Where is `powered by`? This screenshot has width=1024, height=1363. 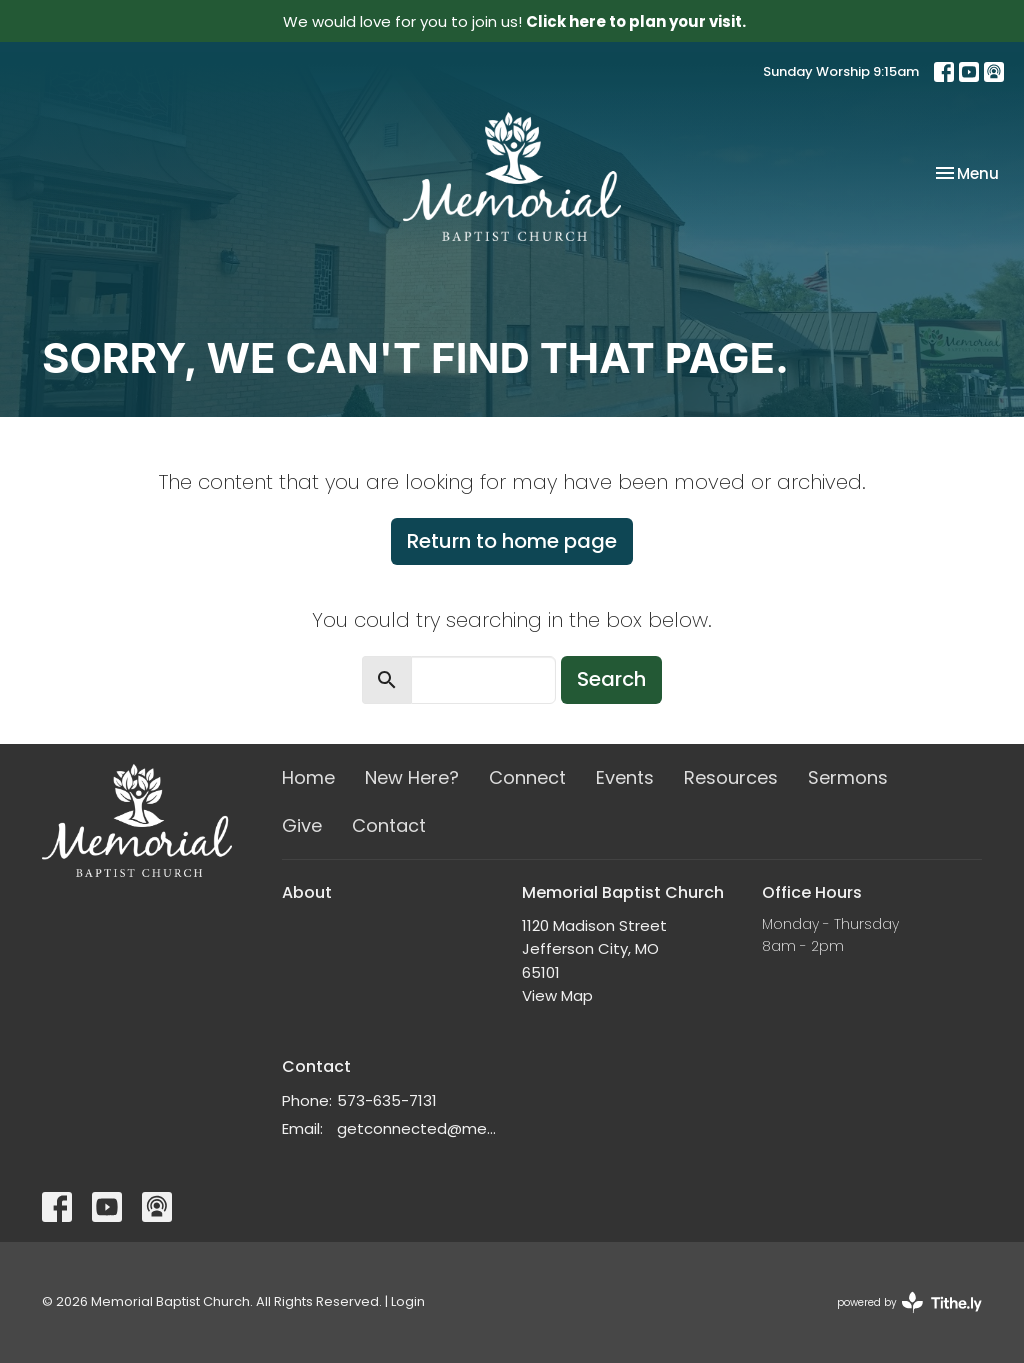
powered by is located at coordinates (909, 1302).